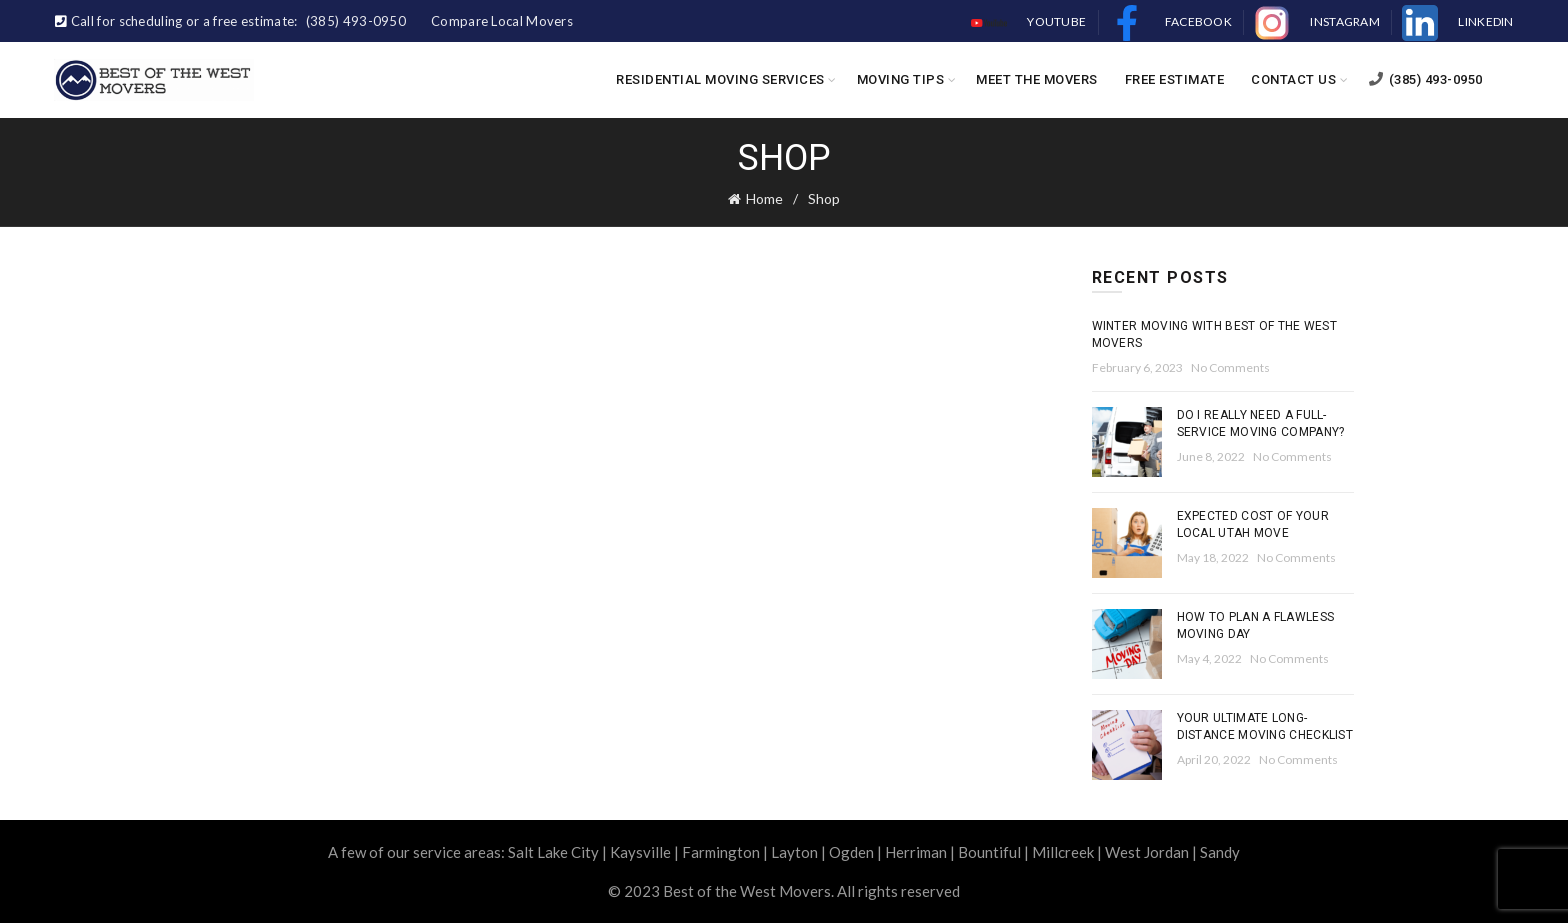 This screenshot has height=923, width=1568. Describe the element at coordinates (1175, 79) in the screenshot. I see `Free Estimate` at that location.